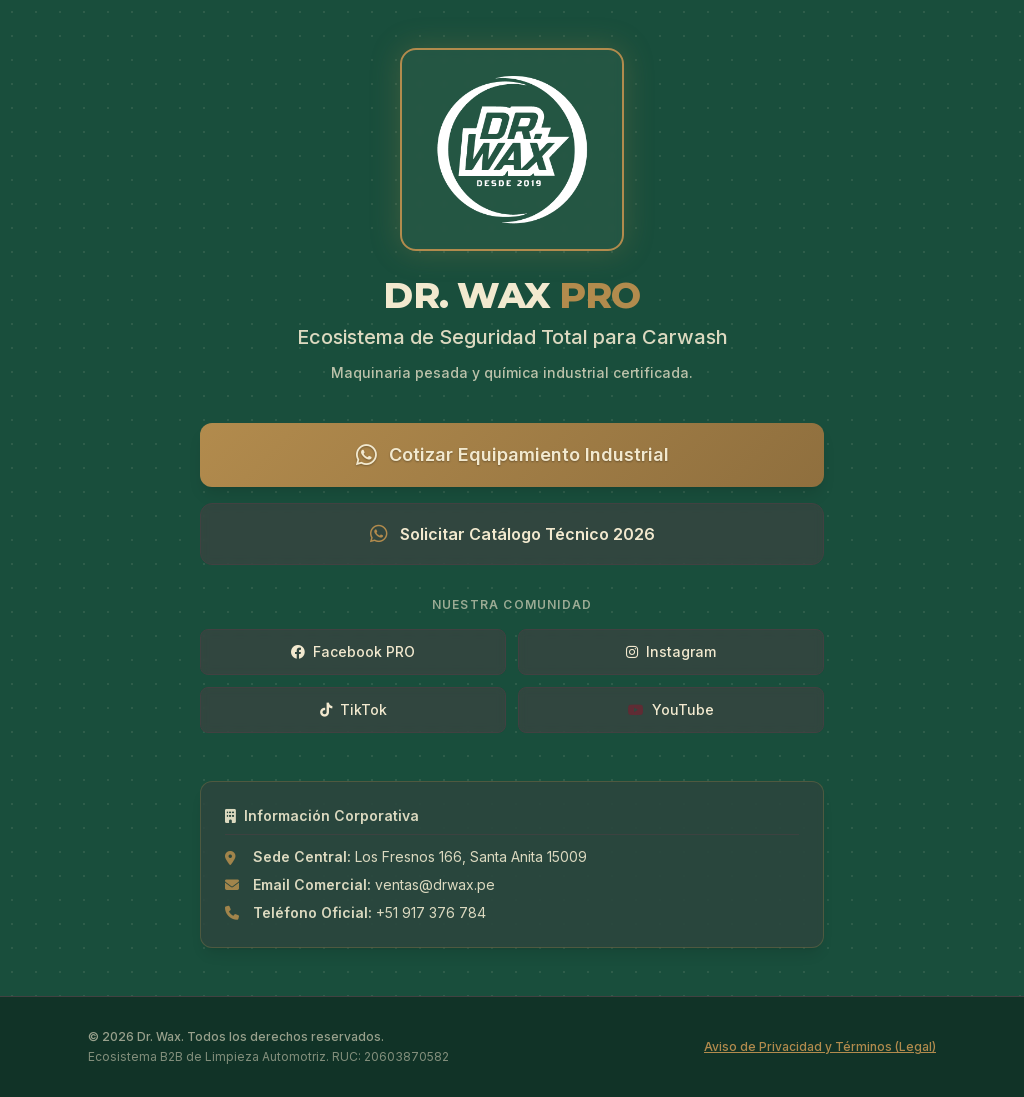  Describe the element at coordinates (512, 534) in the screenshot. I see `Solicitar Catálogo Técnico 2026` at that location.